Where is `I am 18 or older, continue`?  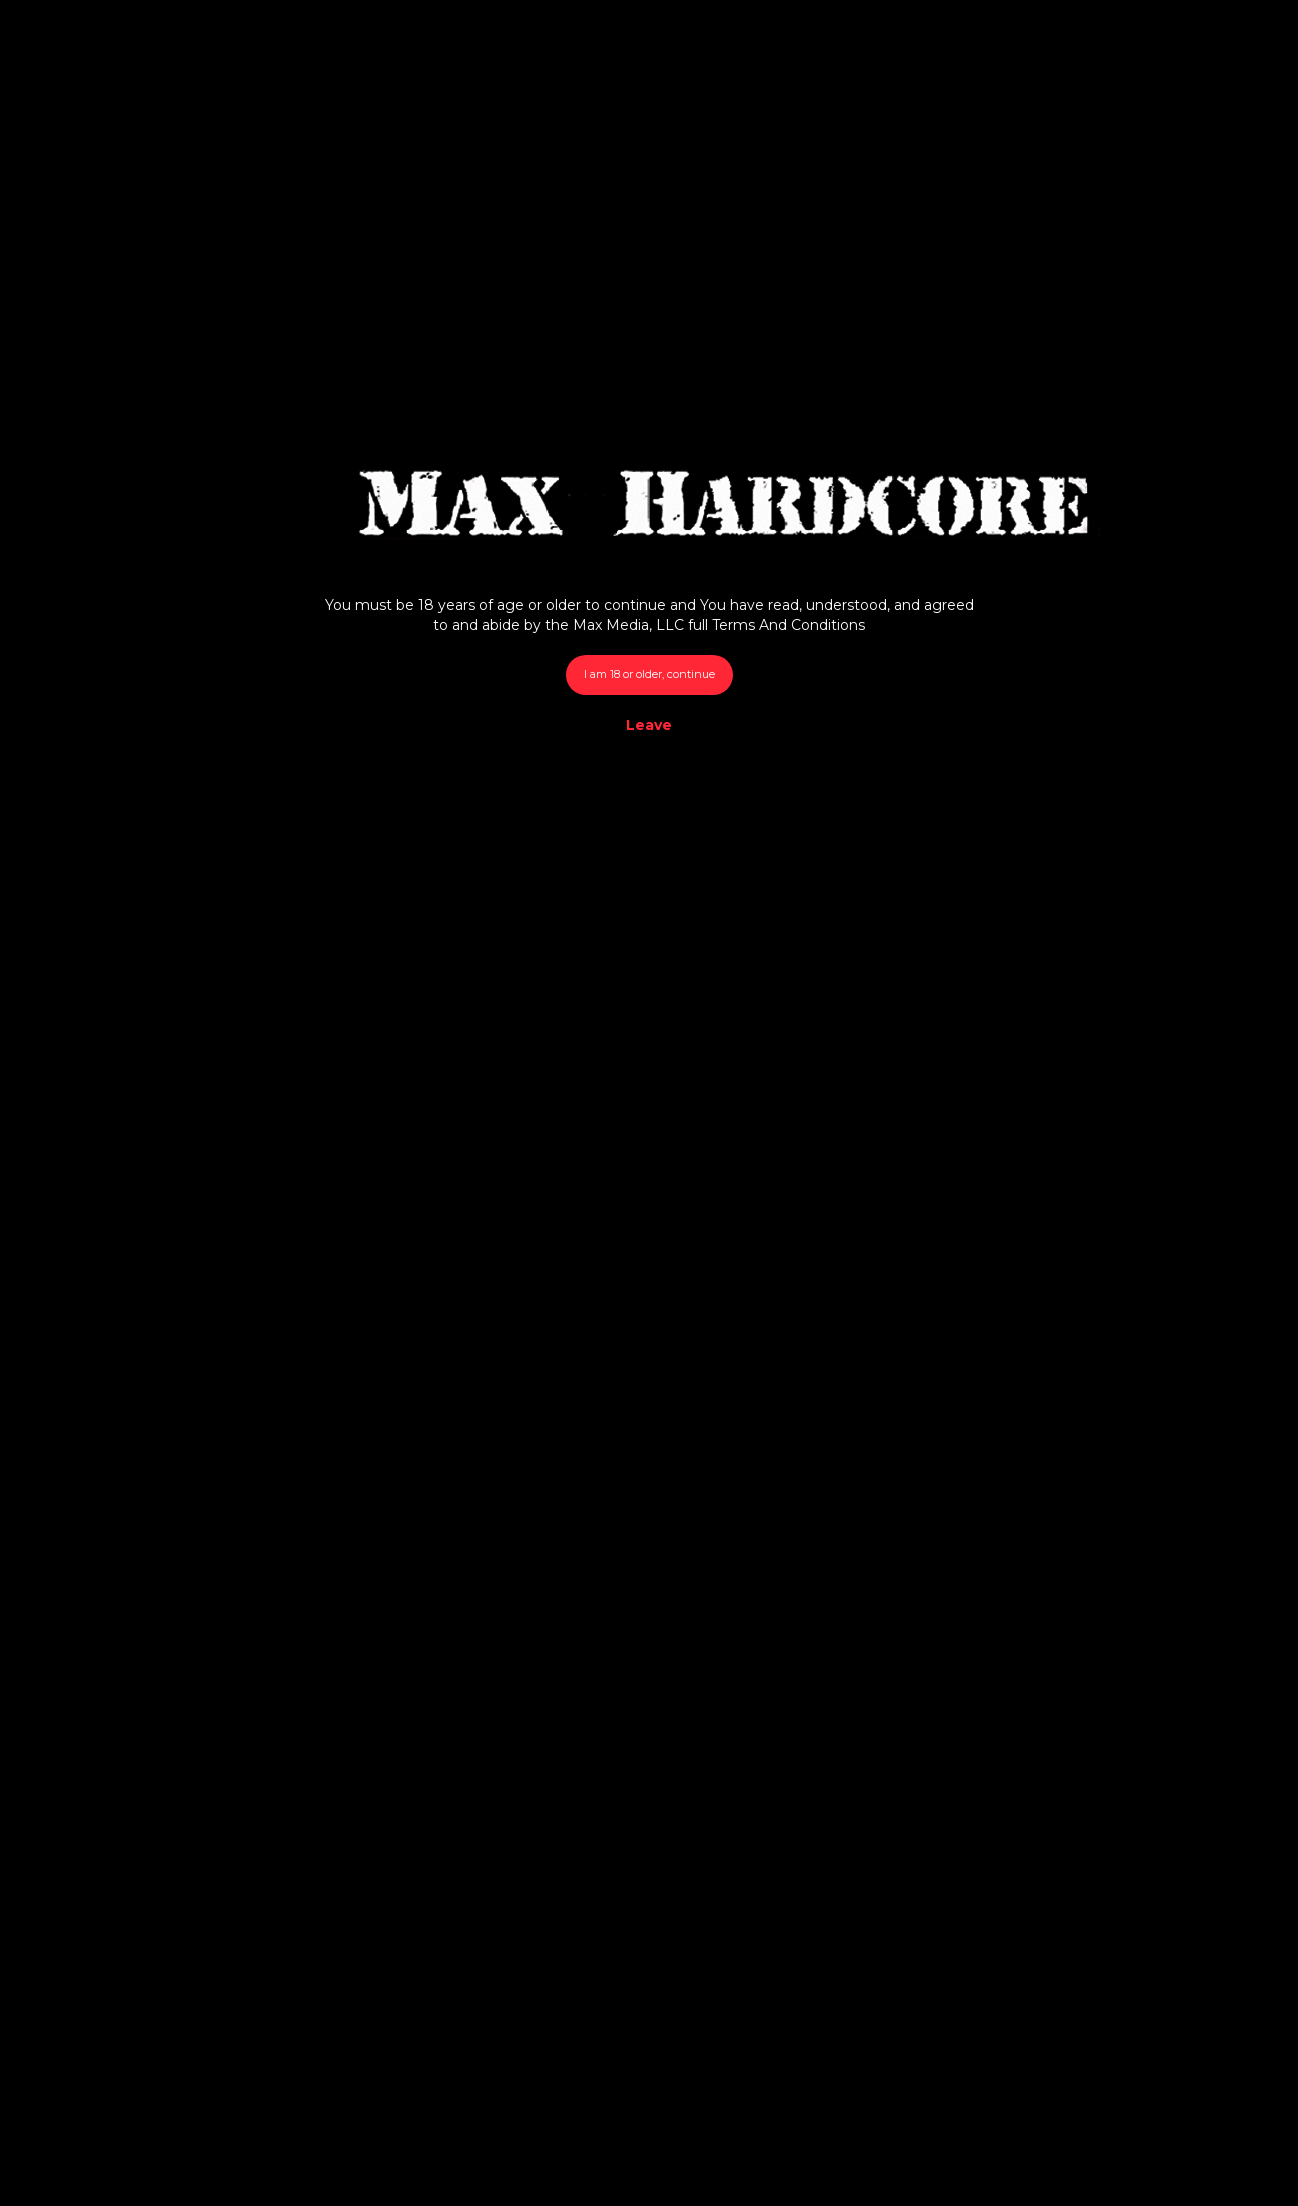
I am 18 or older, continue is located at coordinates (649, 674).